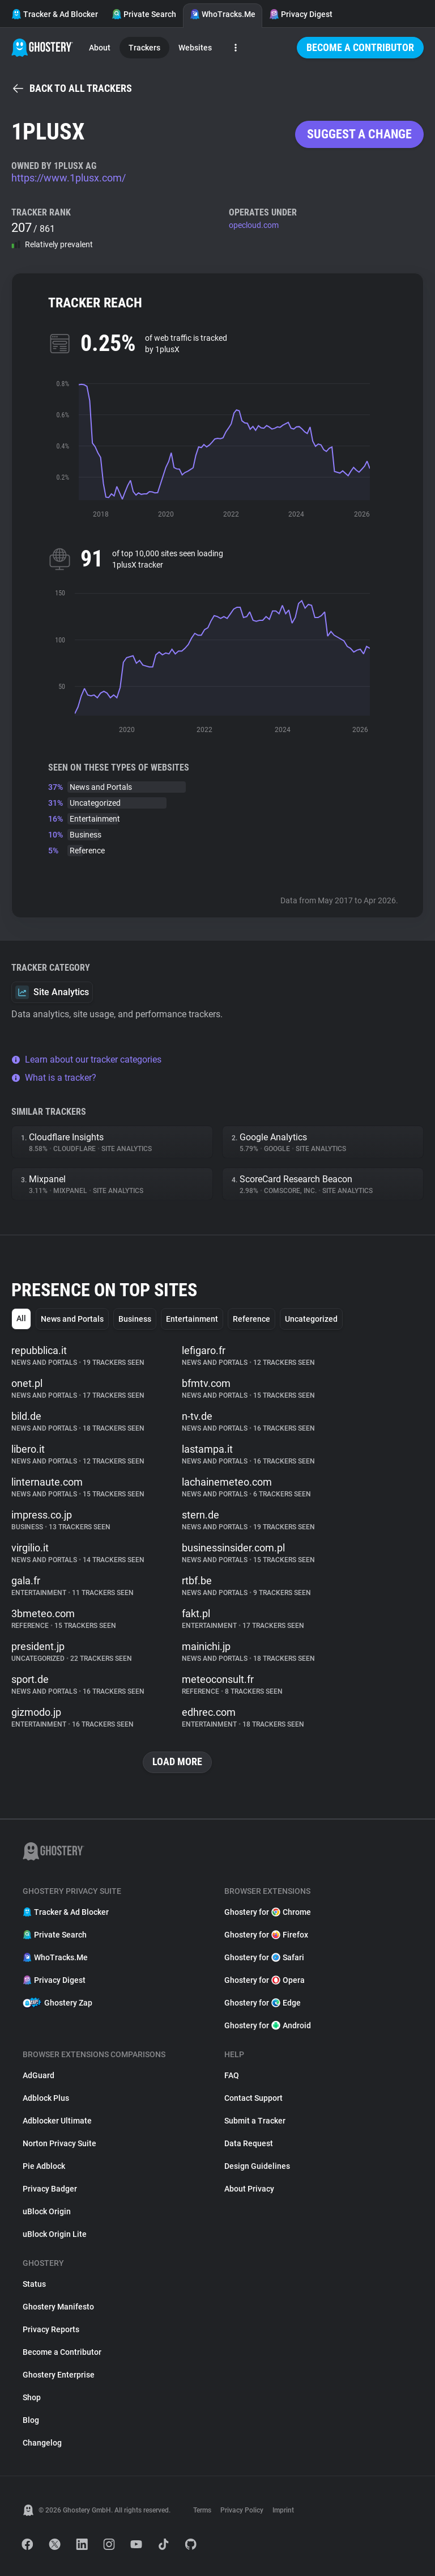 This screenshot has height=2576, width=435. Describe the element at coordinates (68, 178) in the screenshot. I see `https://www.1plusx.com/` at that location.